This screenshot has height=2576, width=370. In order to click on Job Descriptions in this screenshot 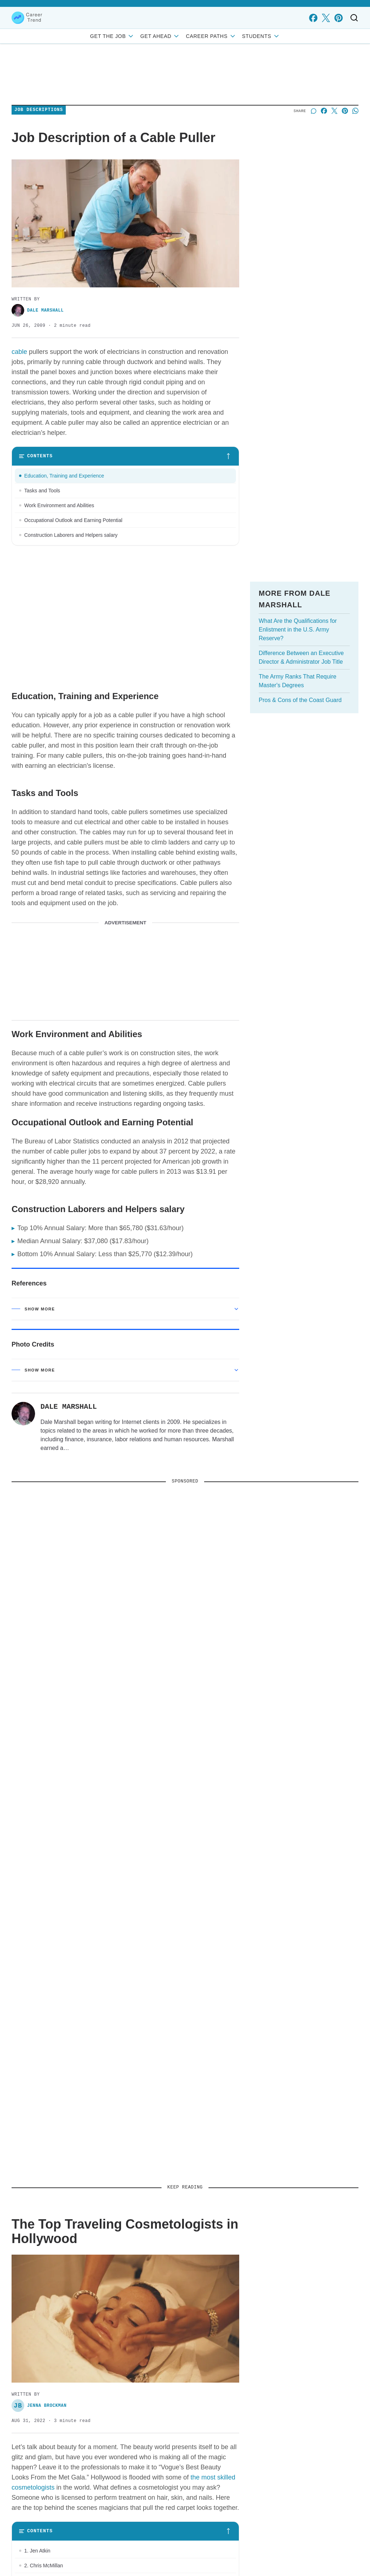, I will do `click(38, 110)`.